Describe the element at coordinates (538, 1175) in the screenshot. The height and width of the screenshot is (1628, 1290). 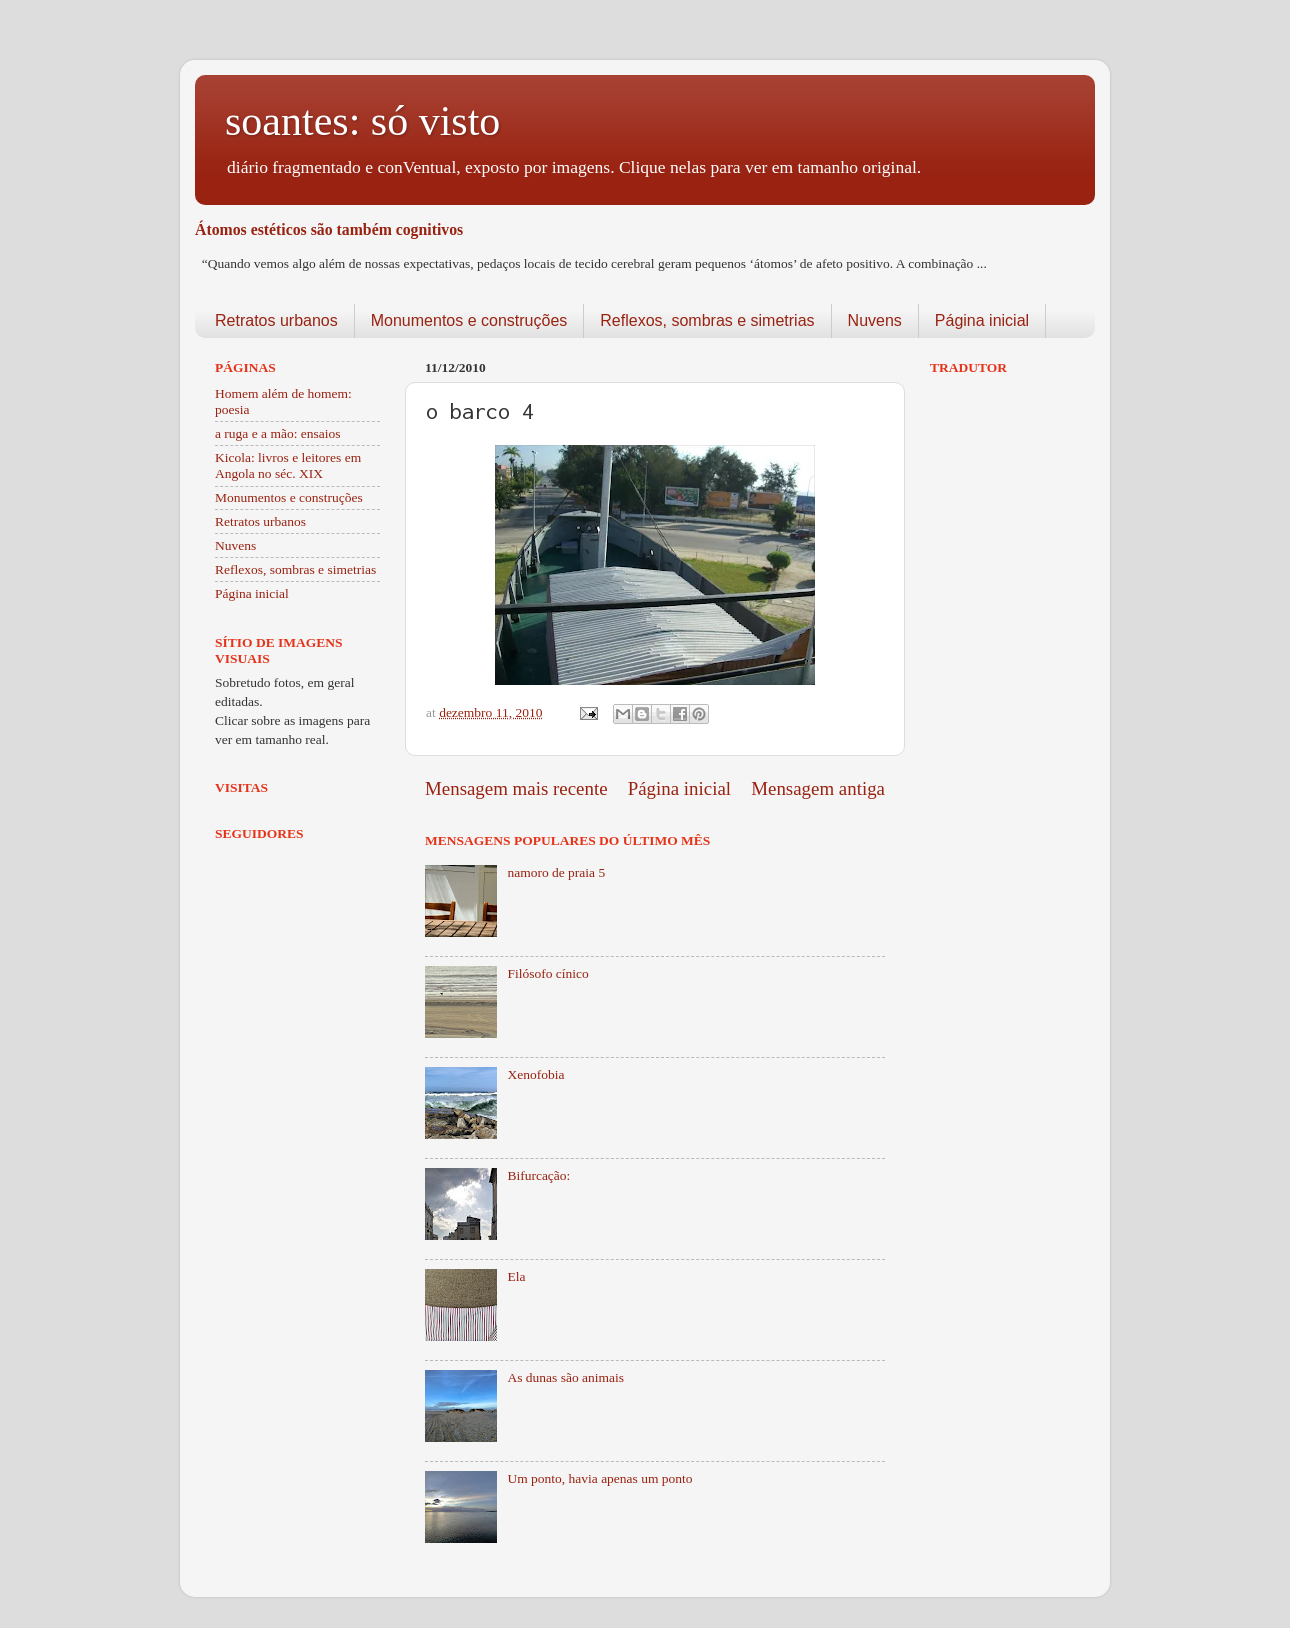
I see `Bifurcação:` at that location.